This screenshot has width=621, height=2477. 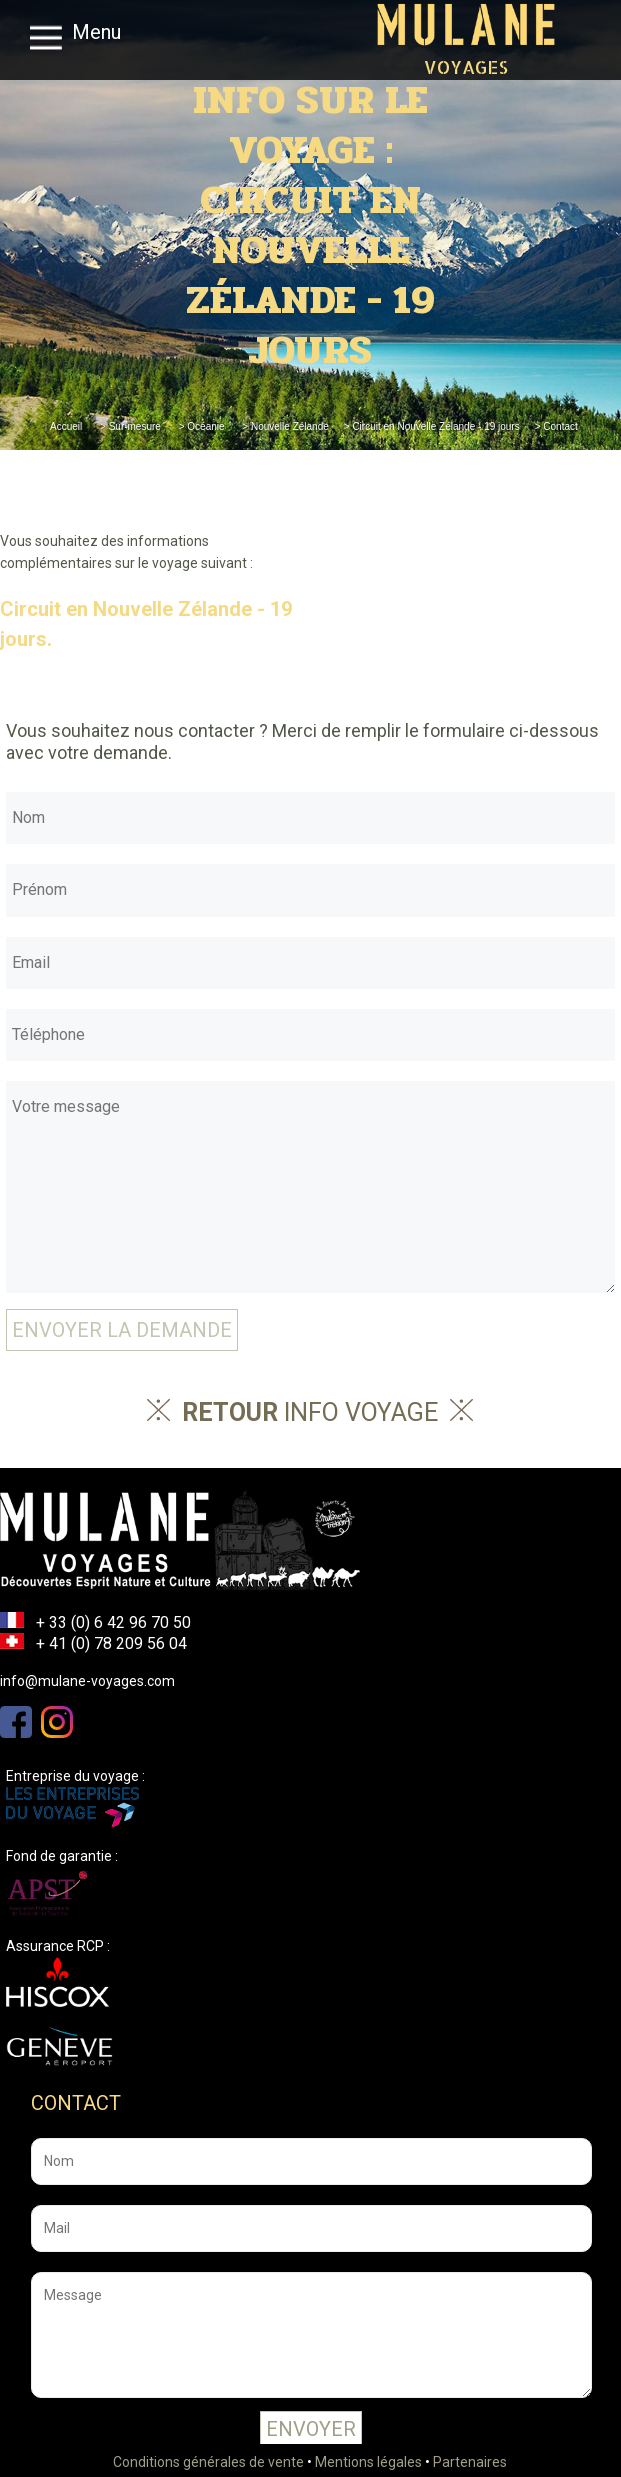 I want to click on Envoyer la demande, so click(x=122, y=1330).